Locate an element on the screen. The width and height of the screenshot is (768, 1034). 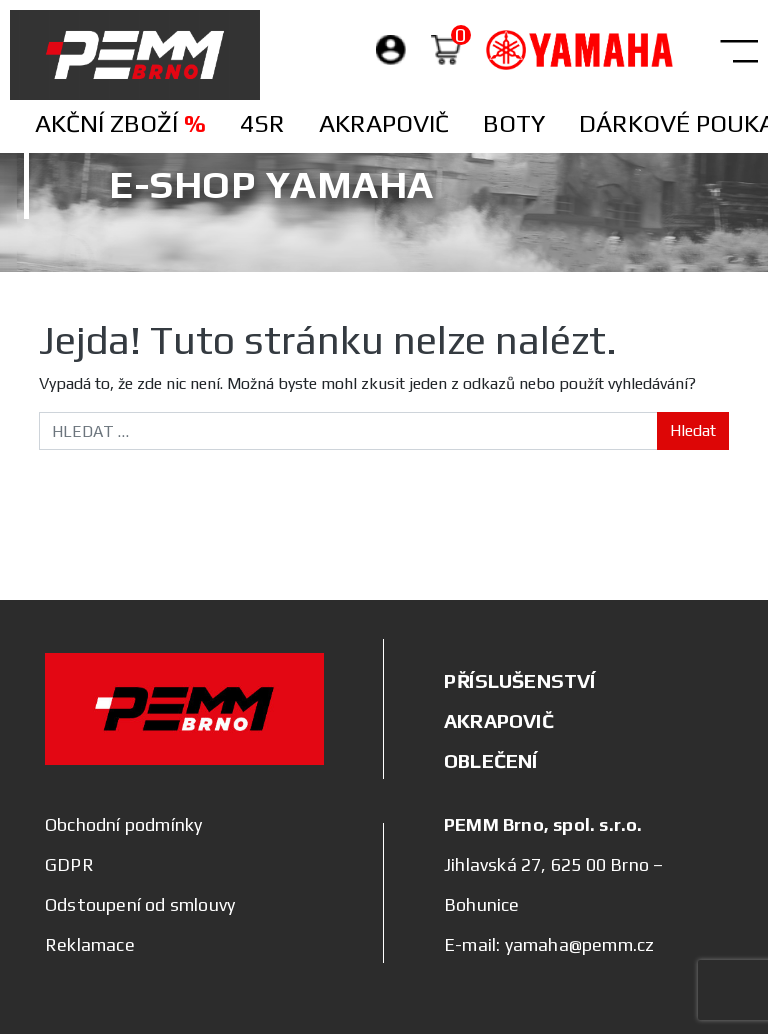
AKRAPOVIČ is located at coordinates (499, 720).